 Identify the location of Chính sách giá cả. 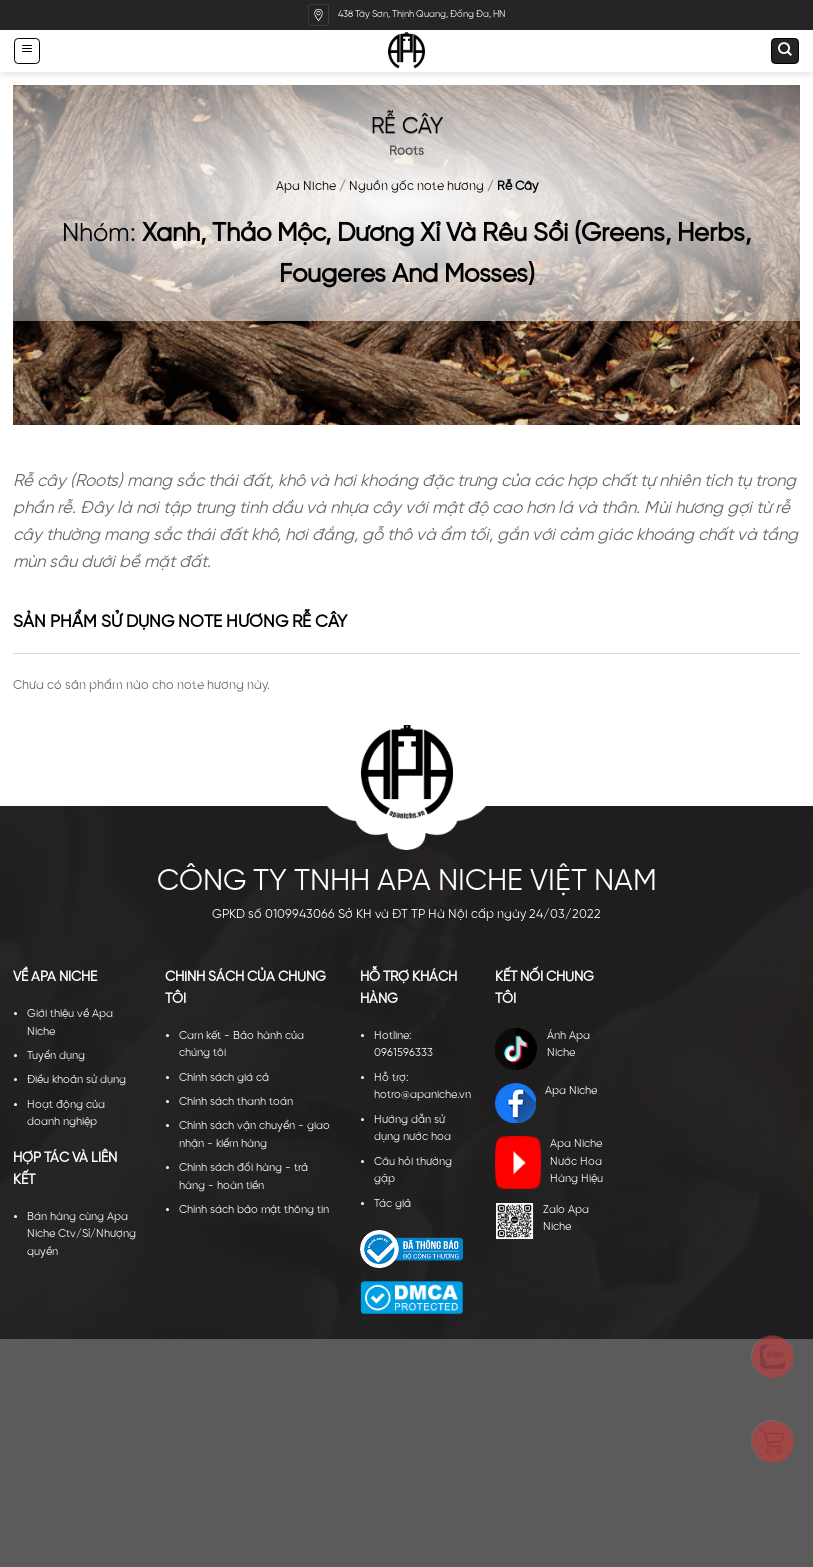
(224, 1078).